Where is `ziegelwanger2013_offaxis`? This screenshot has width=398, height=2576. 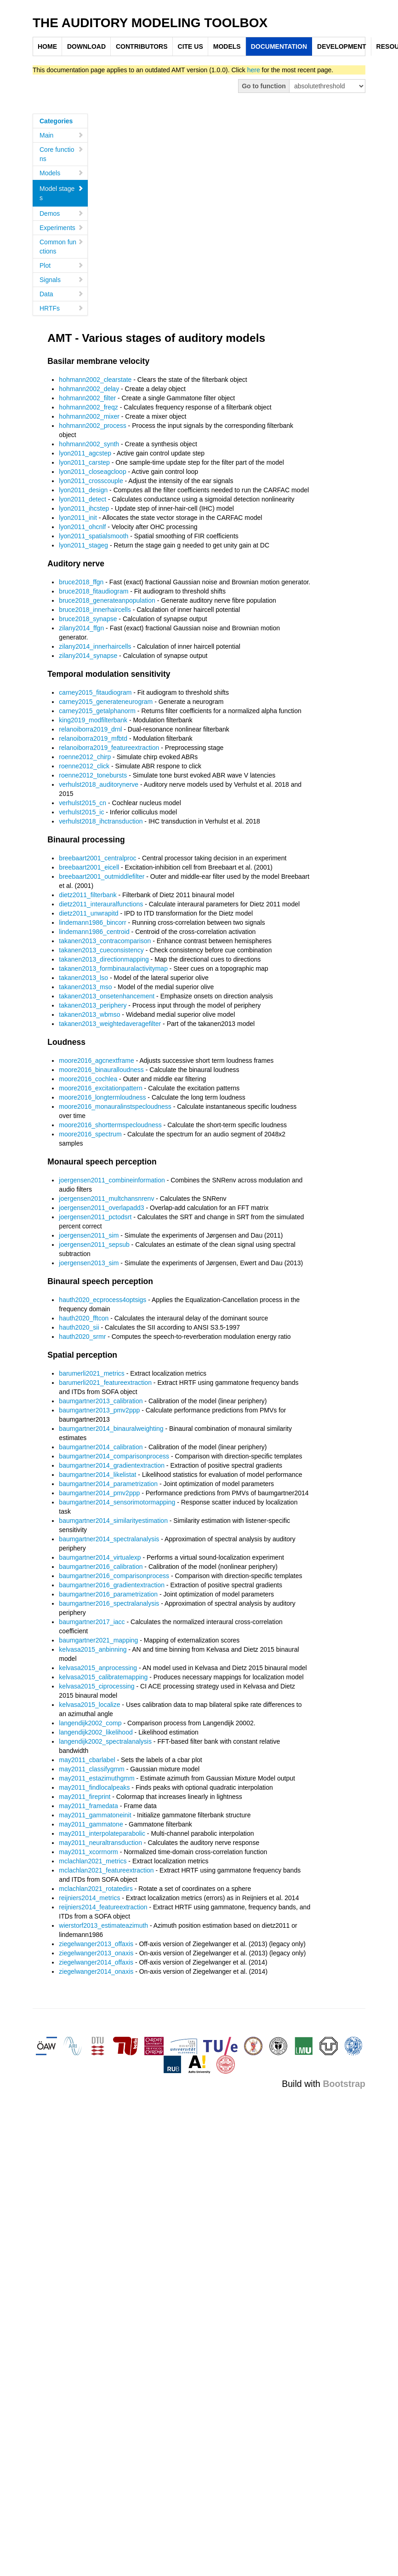
ziegelwanger2013_offaxis is located at coordinates (96, 1944).